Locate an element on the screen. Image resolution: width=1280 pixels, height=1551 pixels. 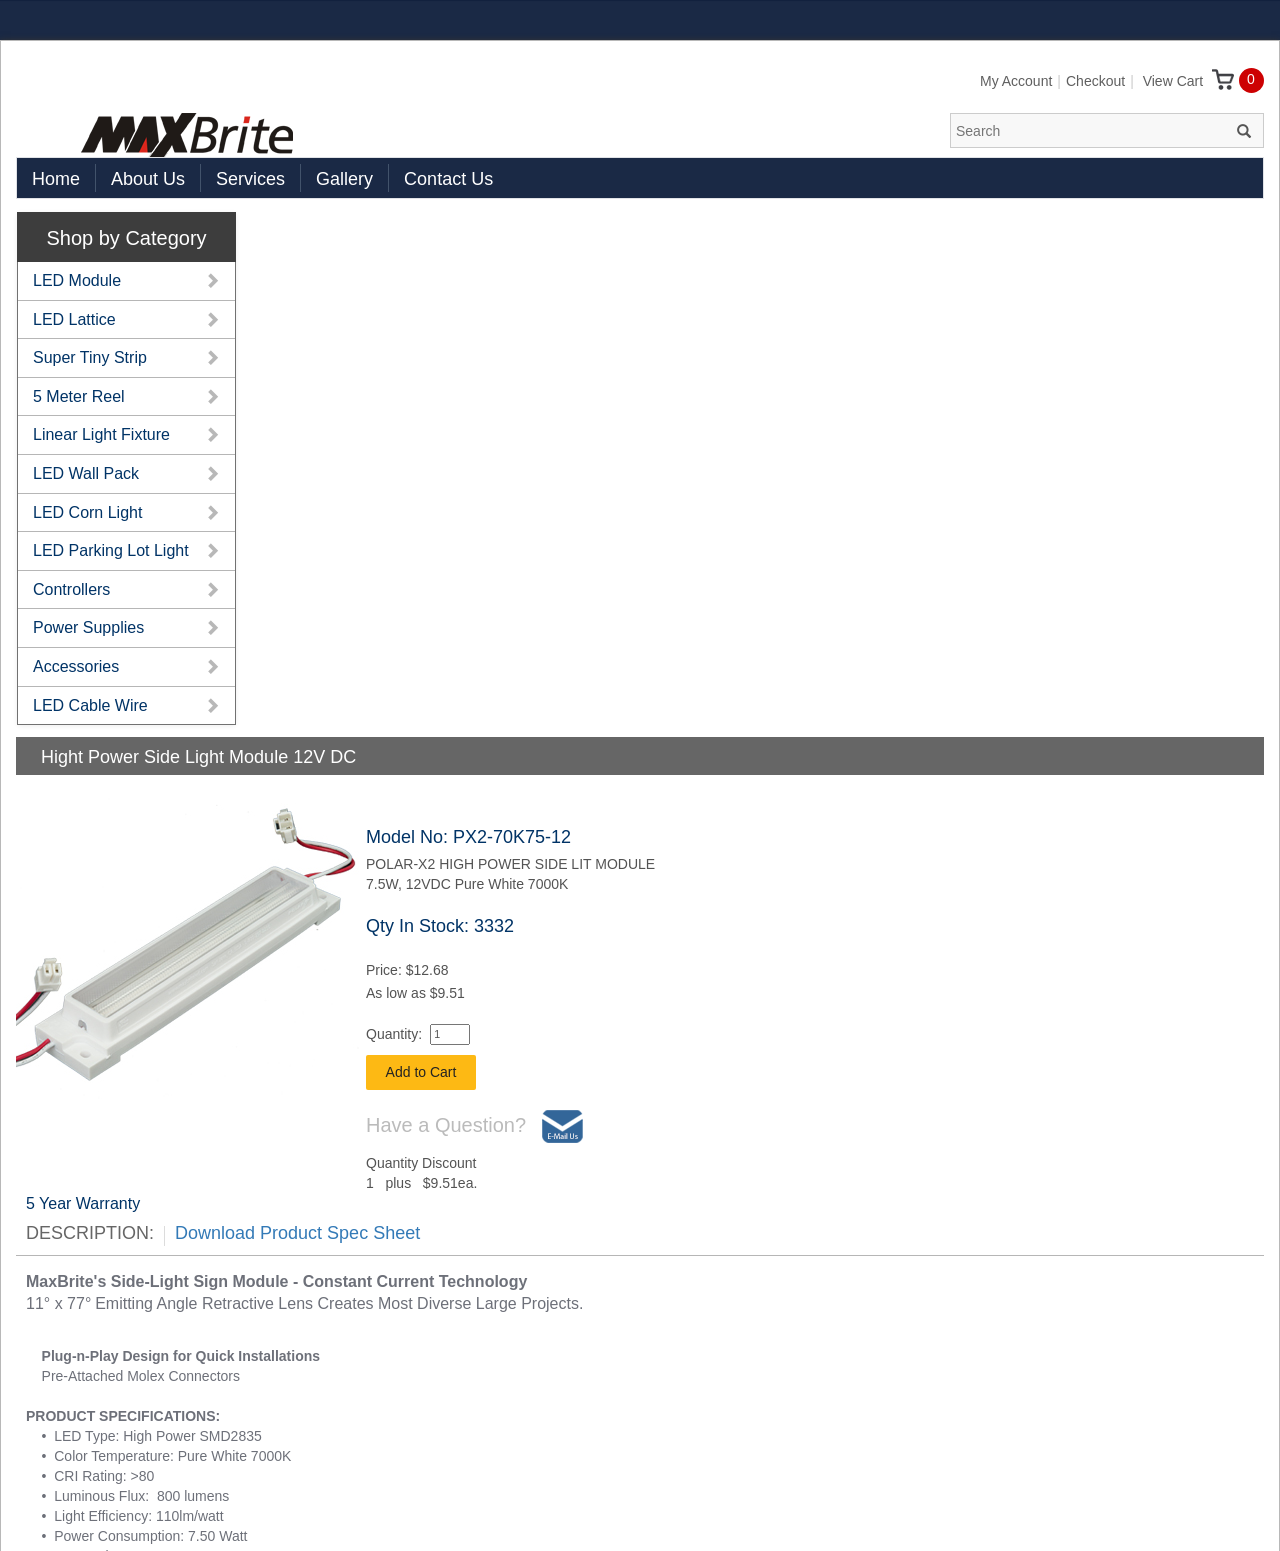
LED Lattice is located at coordinates (74, 319).